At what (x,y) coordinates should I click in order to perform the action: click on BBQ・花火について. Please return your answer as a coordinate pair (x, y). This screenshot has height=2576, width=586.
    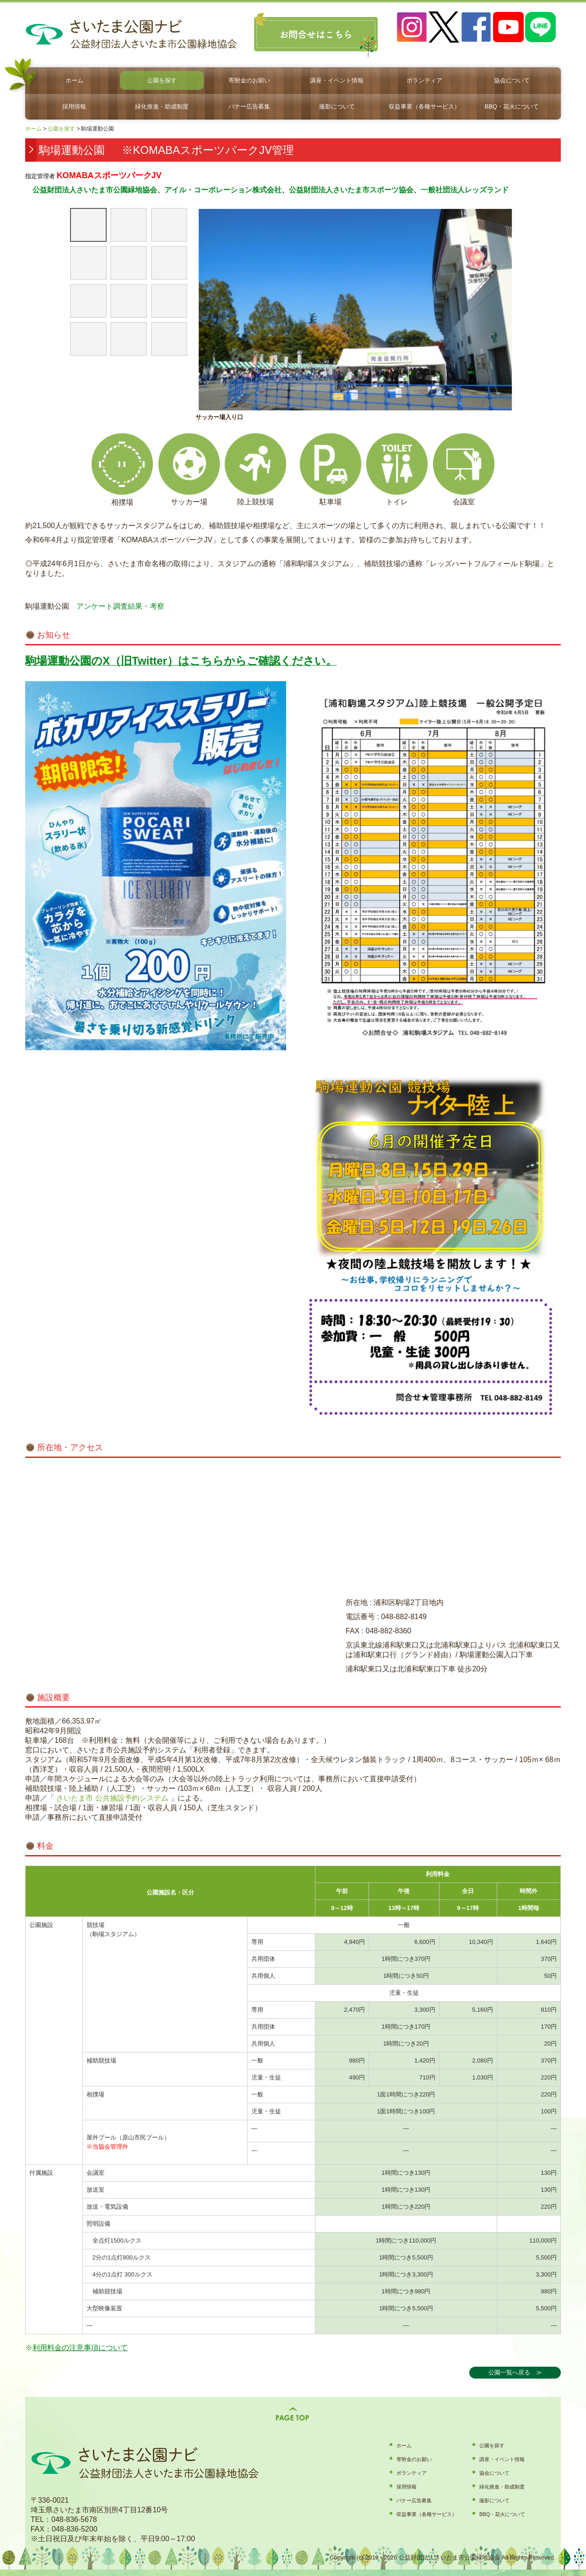
    Looking at the image, I should click on (511, 106).